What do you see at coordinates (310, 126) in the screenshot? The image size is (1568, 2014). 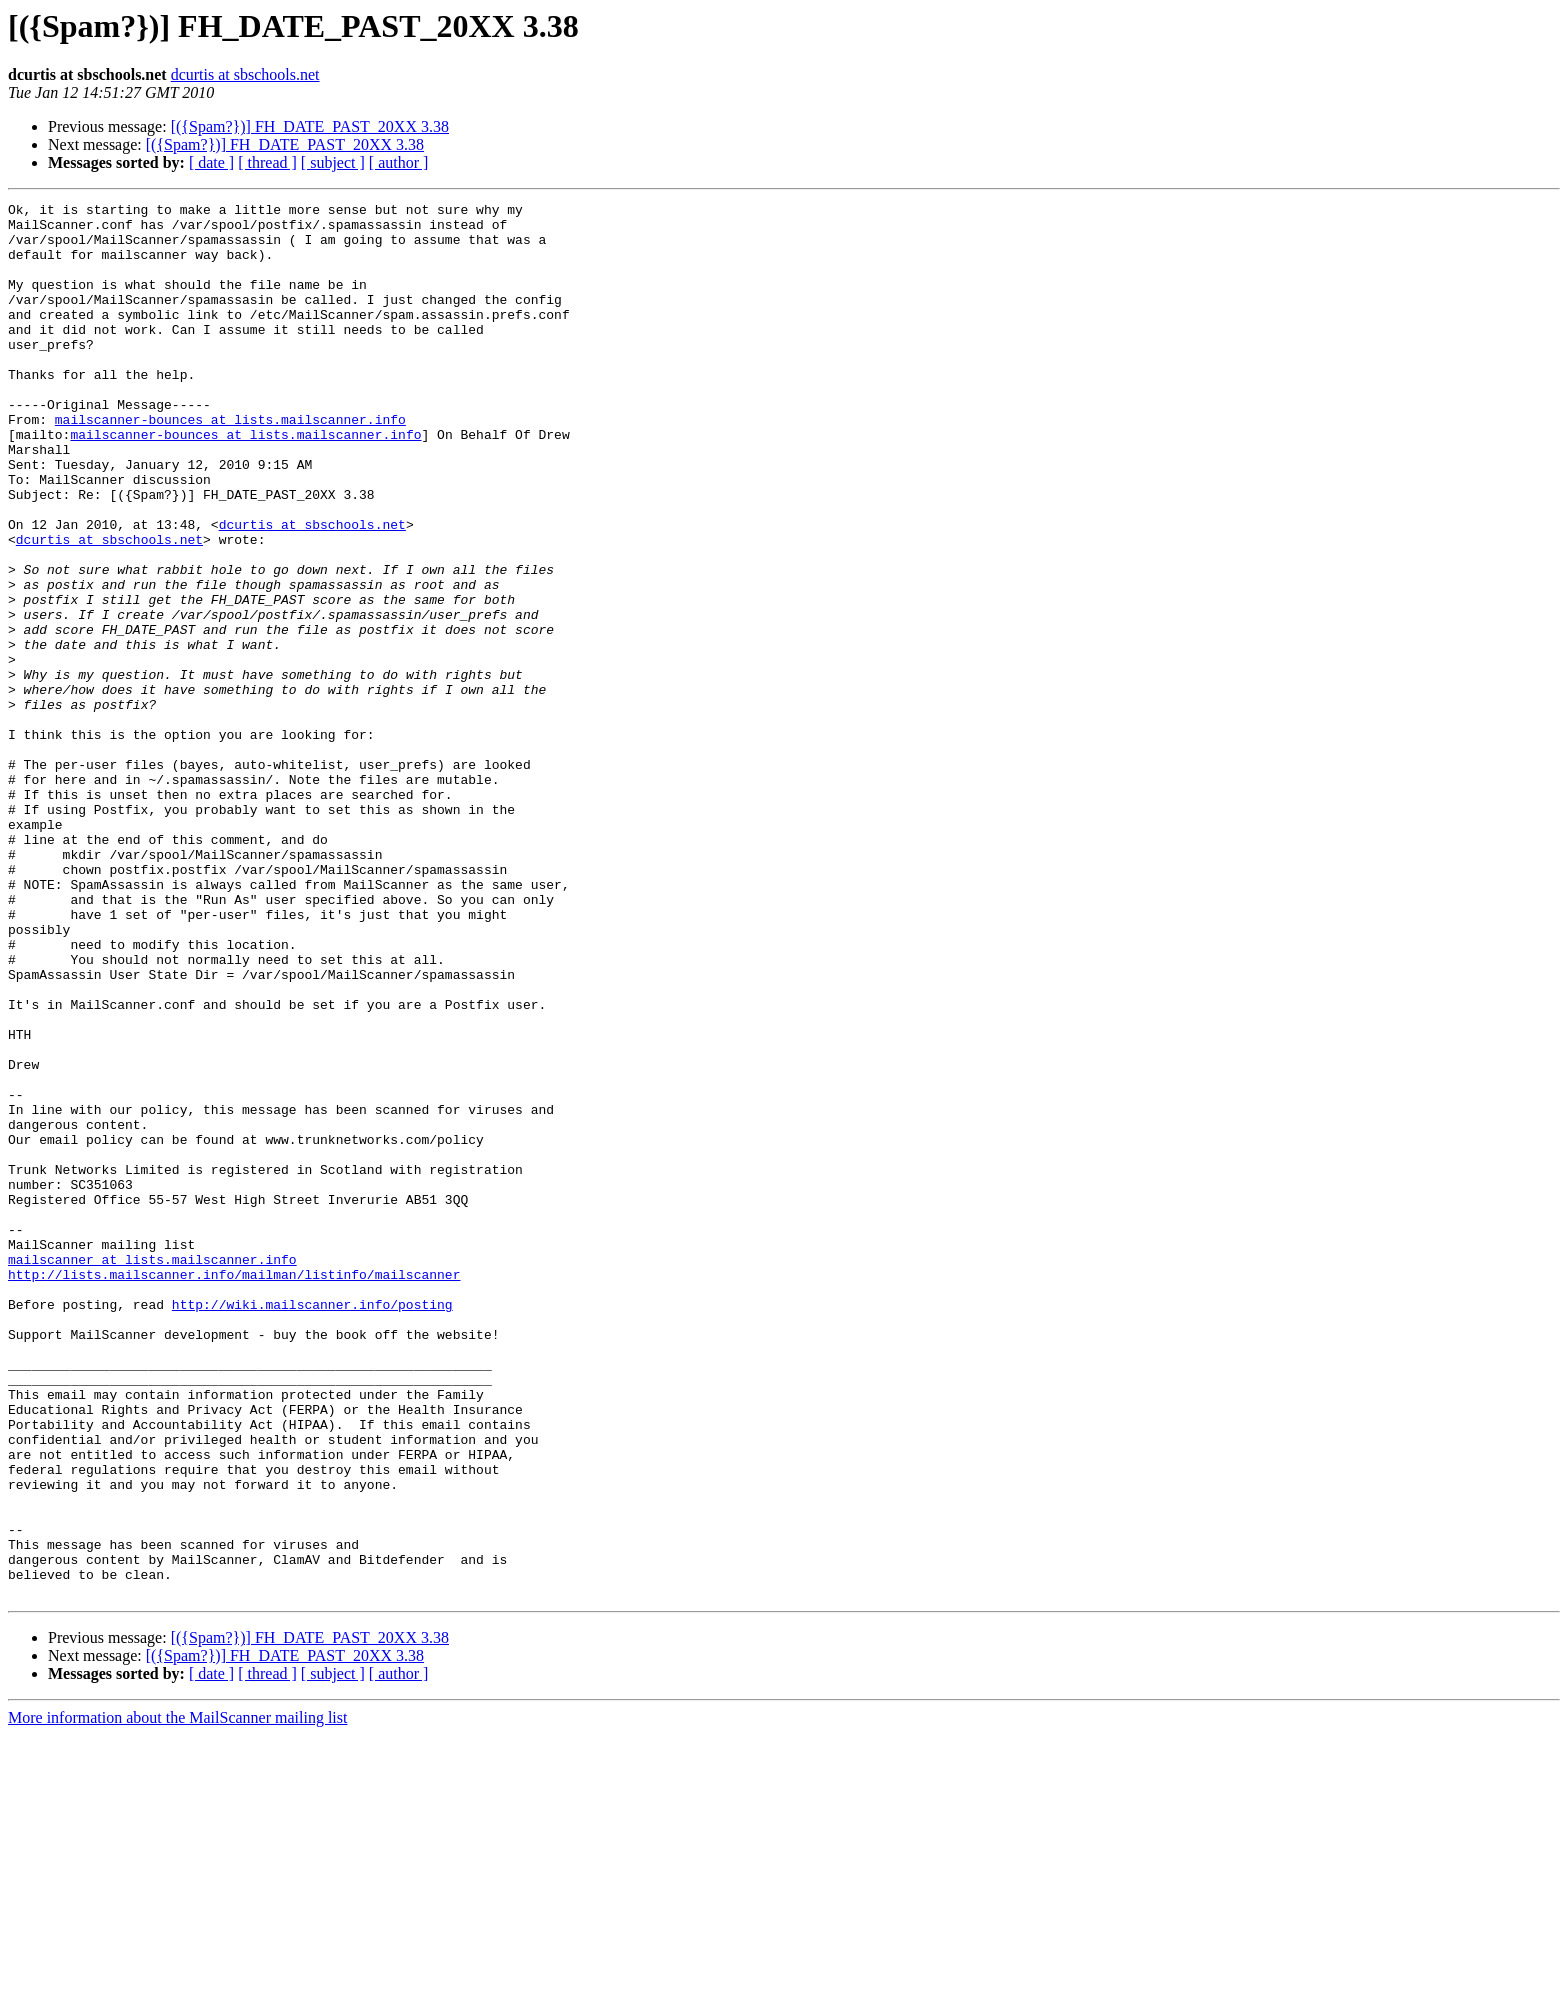 I see `[({Spam?})] FH_DATE_PAST_20XX 3.38` at bounding box center [310, 126].